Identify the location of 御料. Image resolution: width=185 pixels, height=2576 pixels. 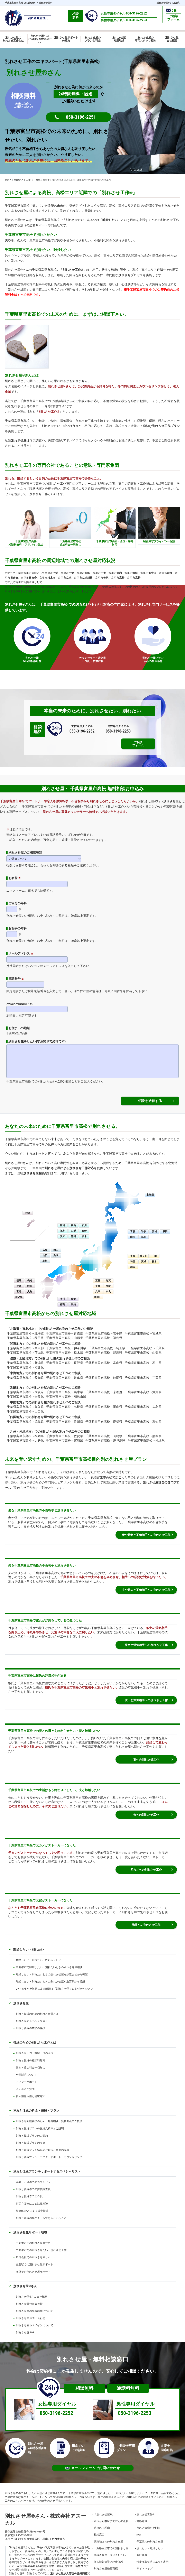
(135, 573).